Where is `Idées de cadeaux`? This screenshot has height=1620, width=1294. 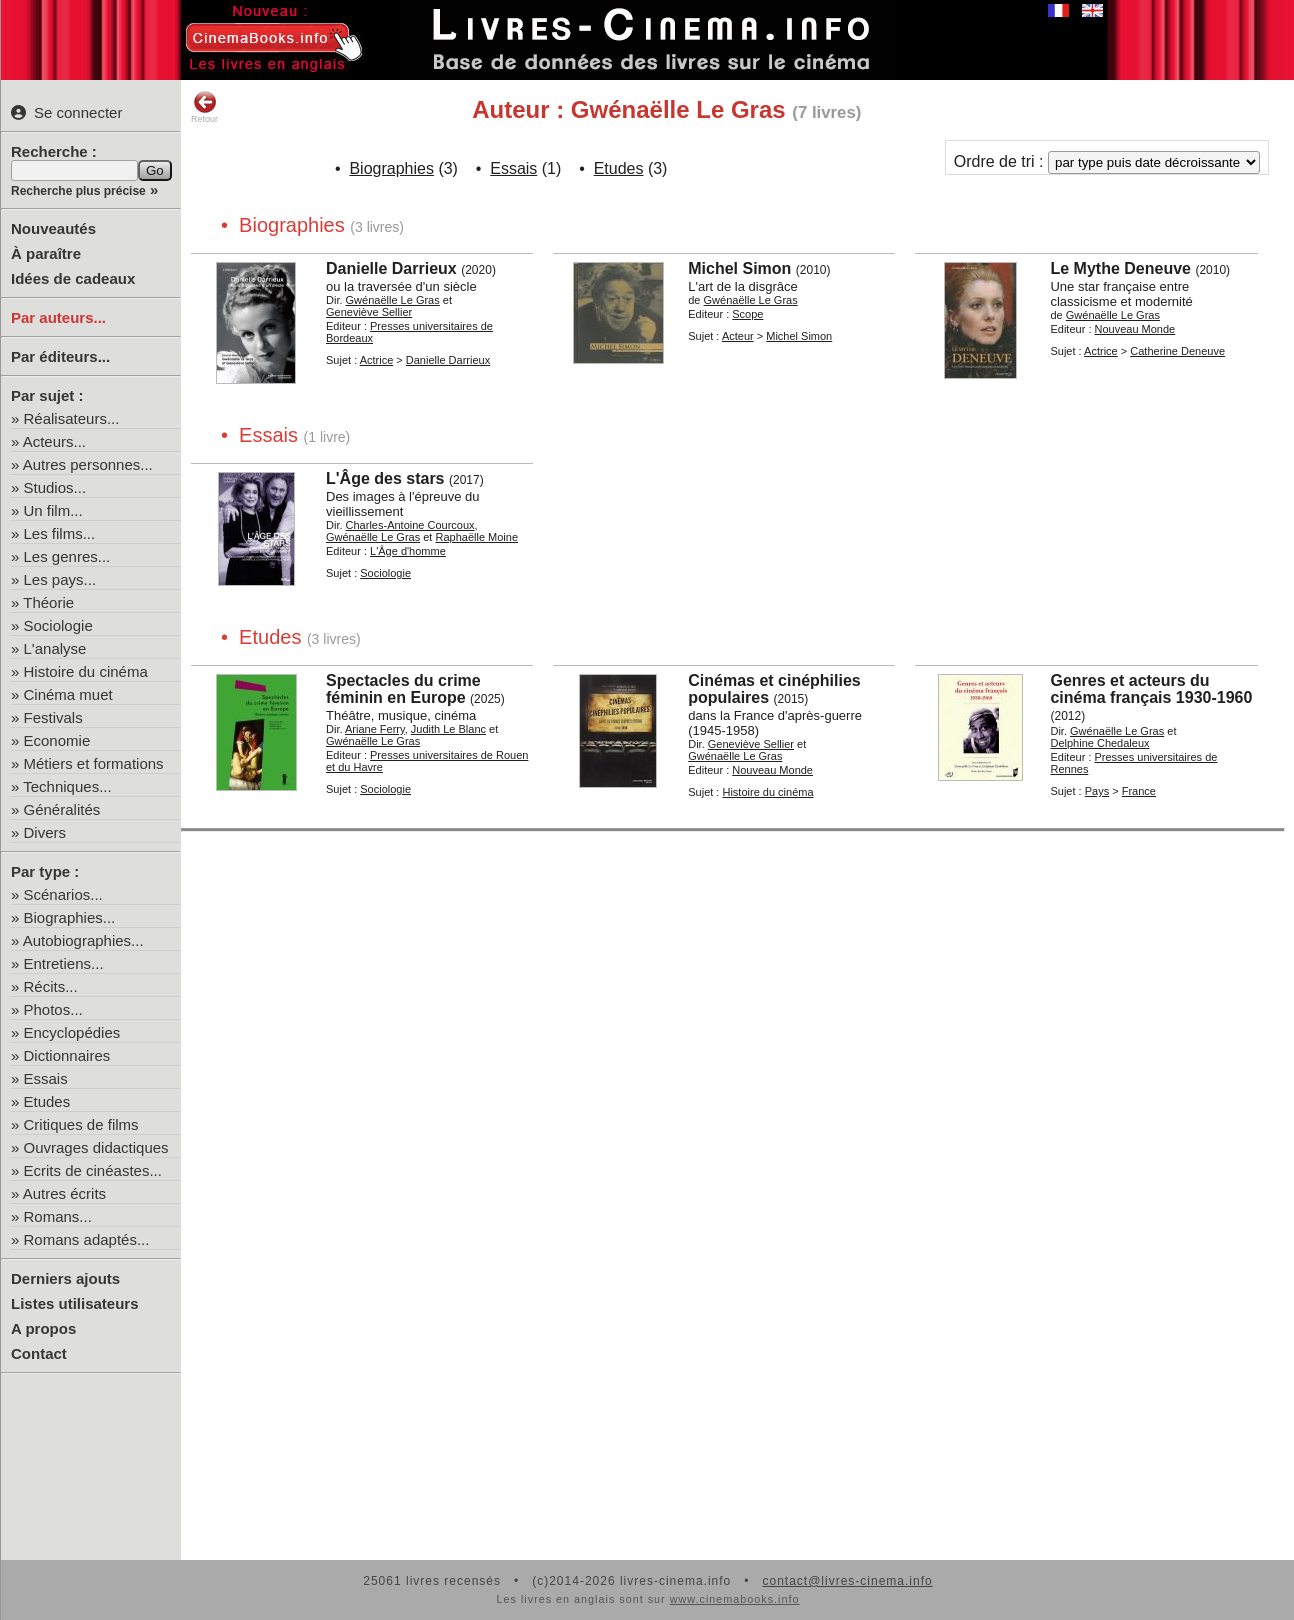
Idées de cadeaux is located at coordinates (73, 278).